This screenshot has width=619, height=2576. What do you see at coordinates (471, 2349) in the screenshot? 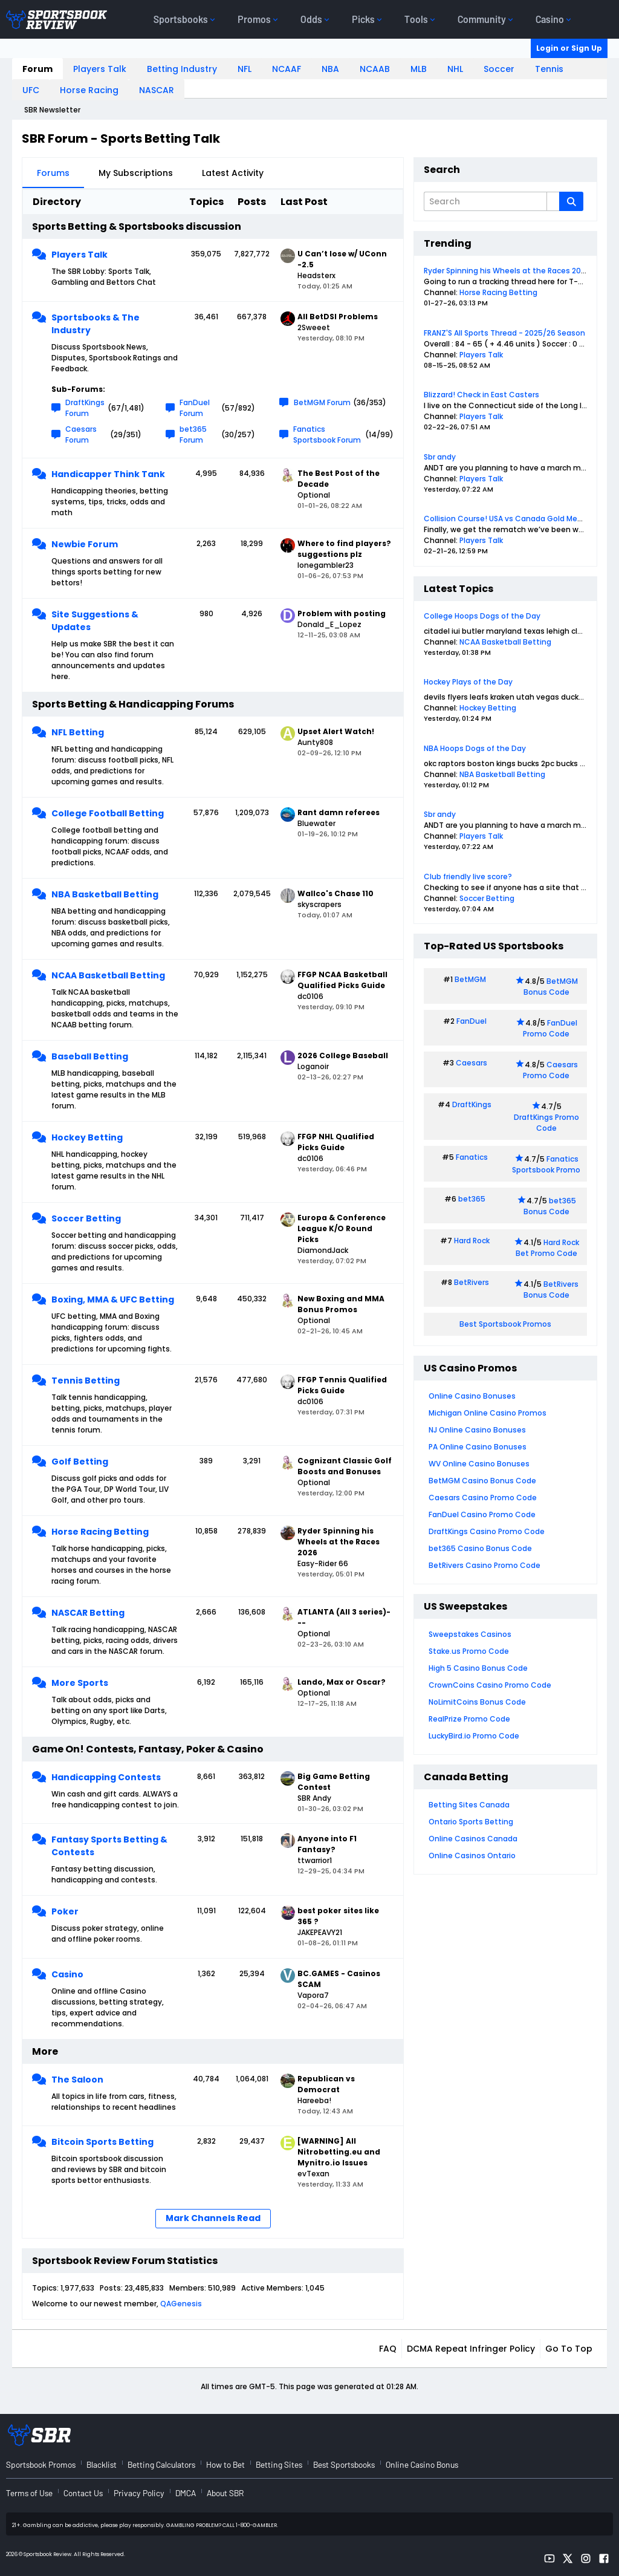
I see `DCMA Repeat Infringer Policy` at bounding box center [471, 2349].